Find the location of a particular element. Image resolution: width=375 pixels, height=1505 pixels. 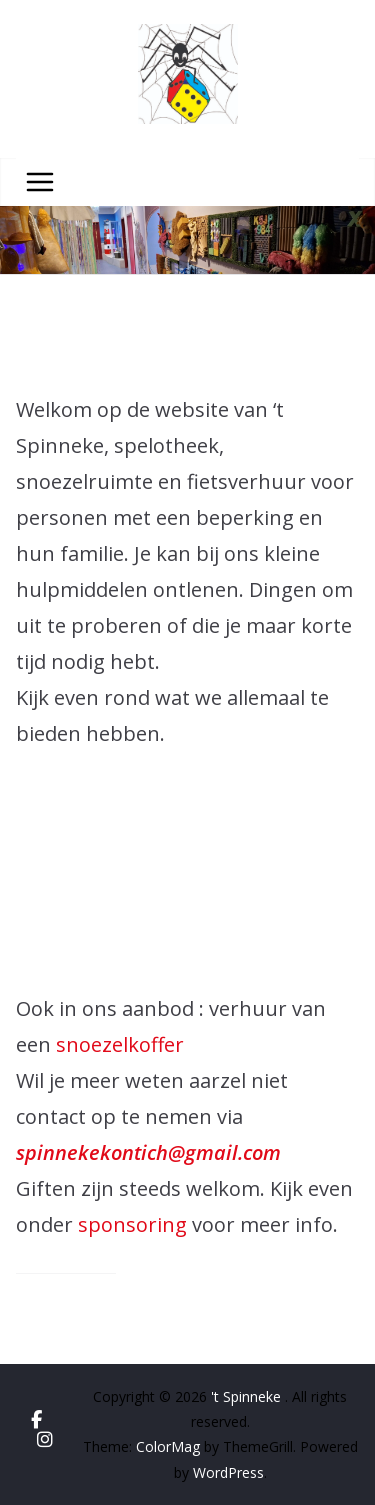

spinnekekontich@gmail.com is located at coordinates (148, 1152).